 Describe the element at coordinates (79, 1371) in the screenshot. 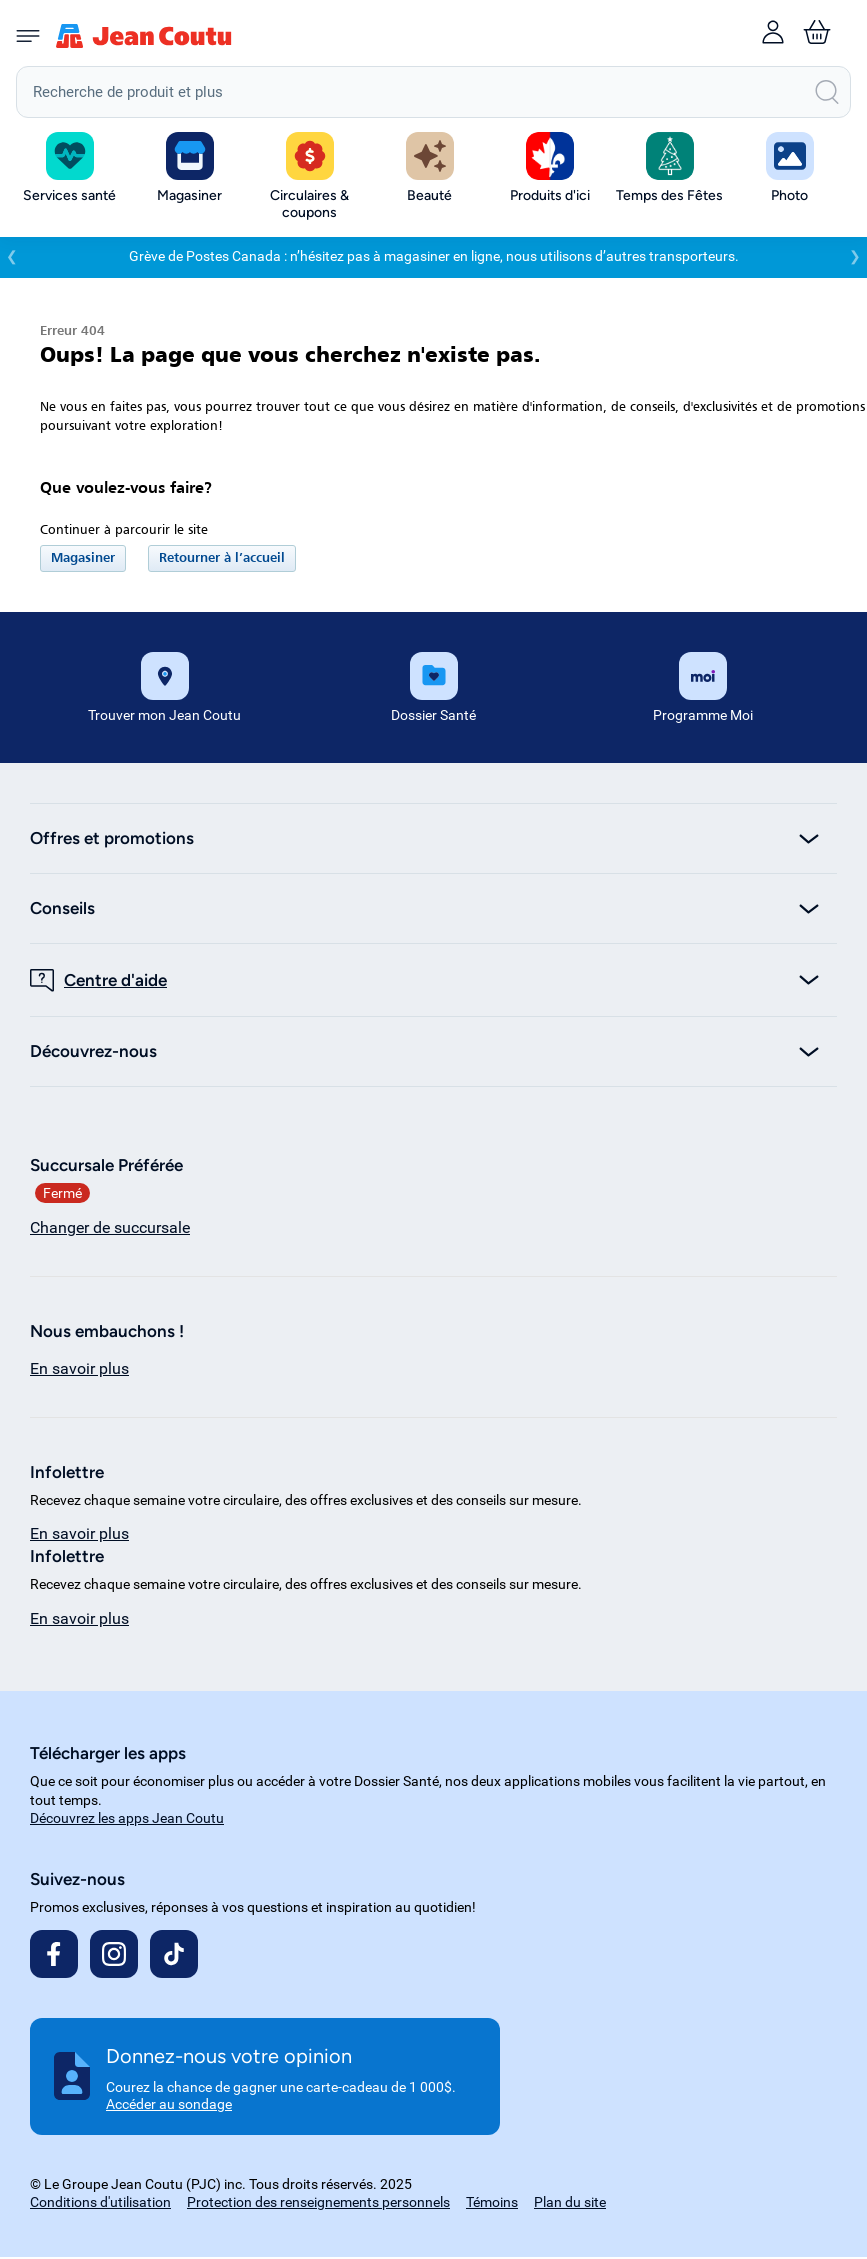

I see `En savoir plus` at that location.